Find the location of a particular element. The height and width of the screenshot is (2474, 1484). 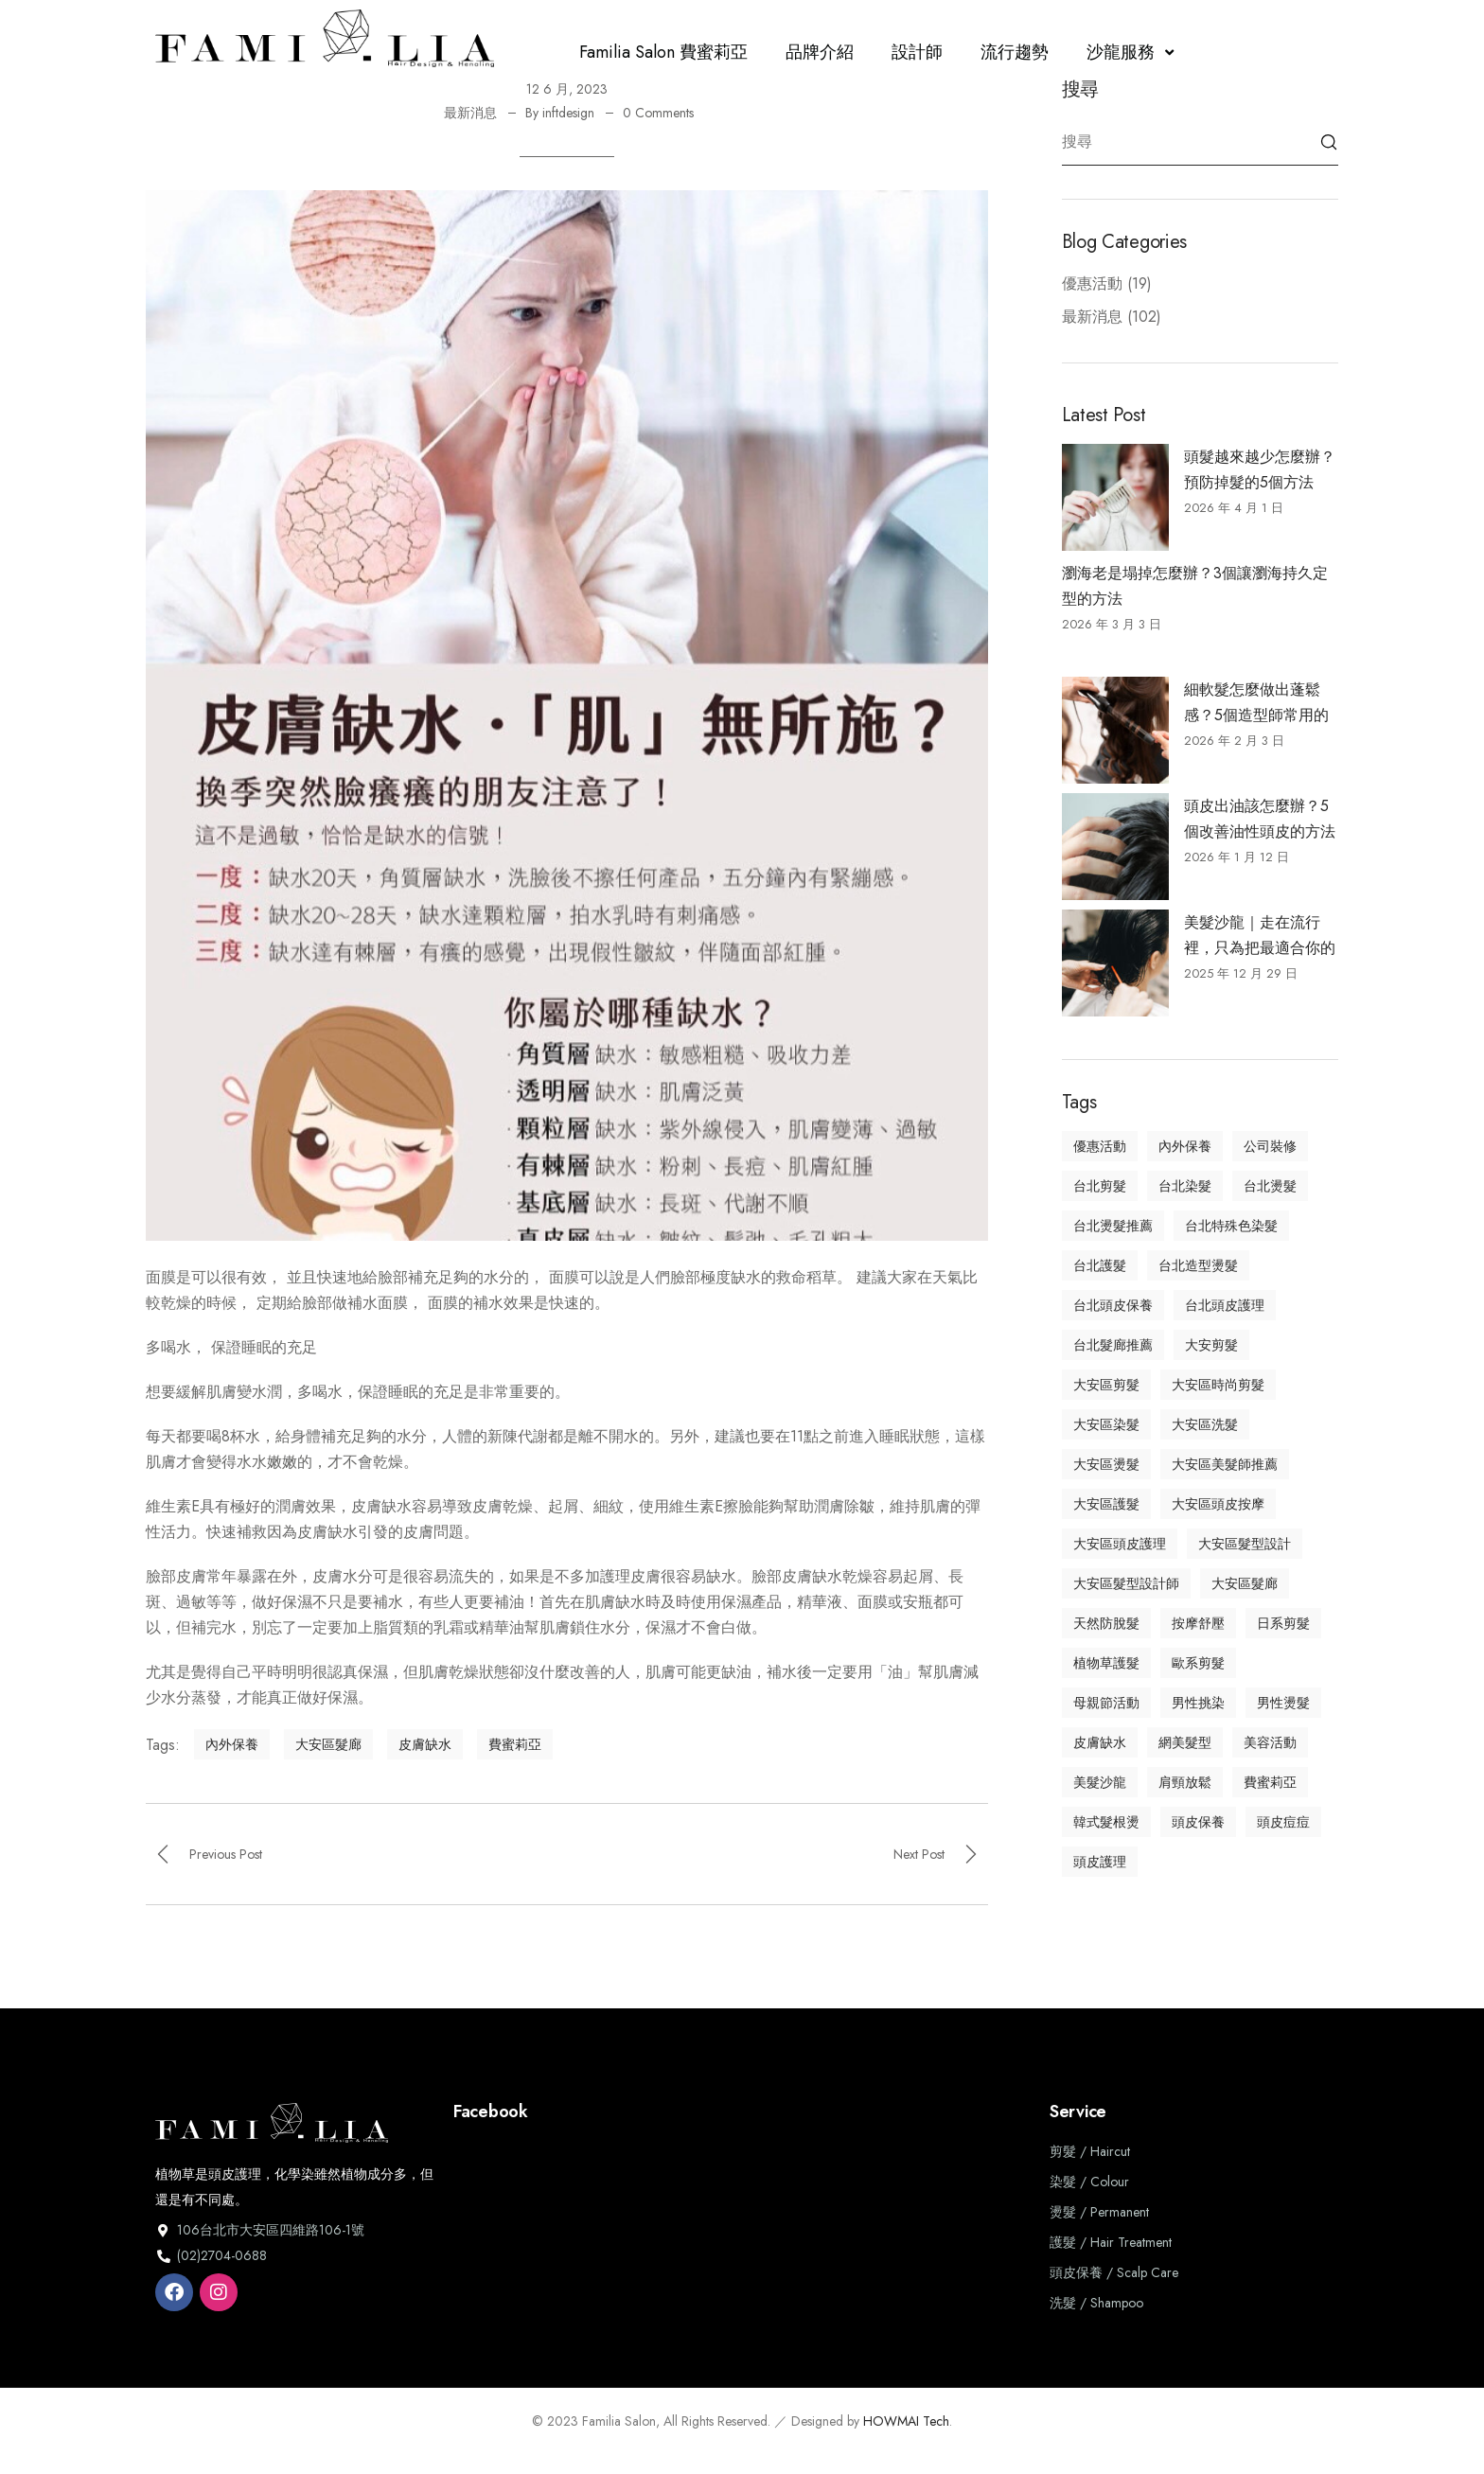

內外保養 is located at coordinates (231, 1744).